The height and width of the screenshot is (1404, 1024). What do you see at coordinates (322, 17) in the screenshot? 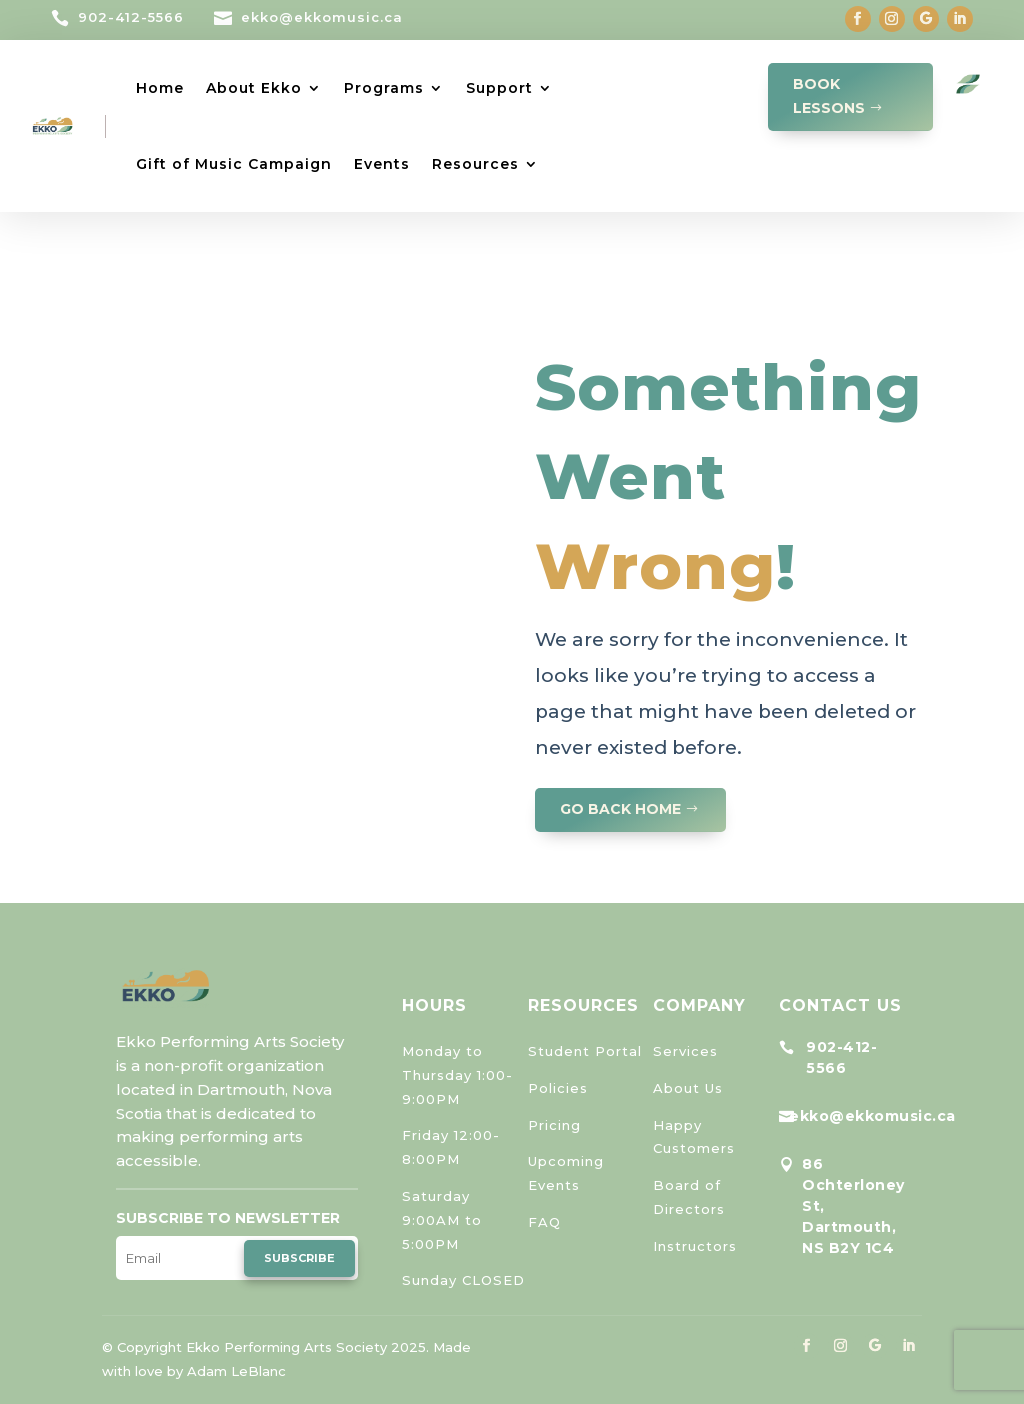
I see `ekko@ekkomusic.ca` at bounding box center [322, 17].